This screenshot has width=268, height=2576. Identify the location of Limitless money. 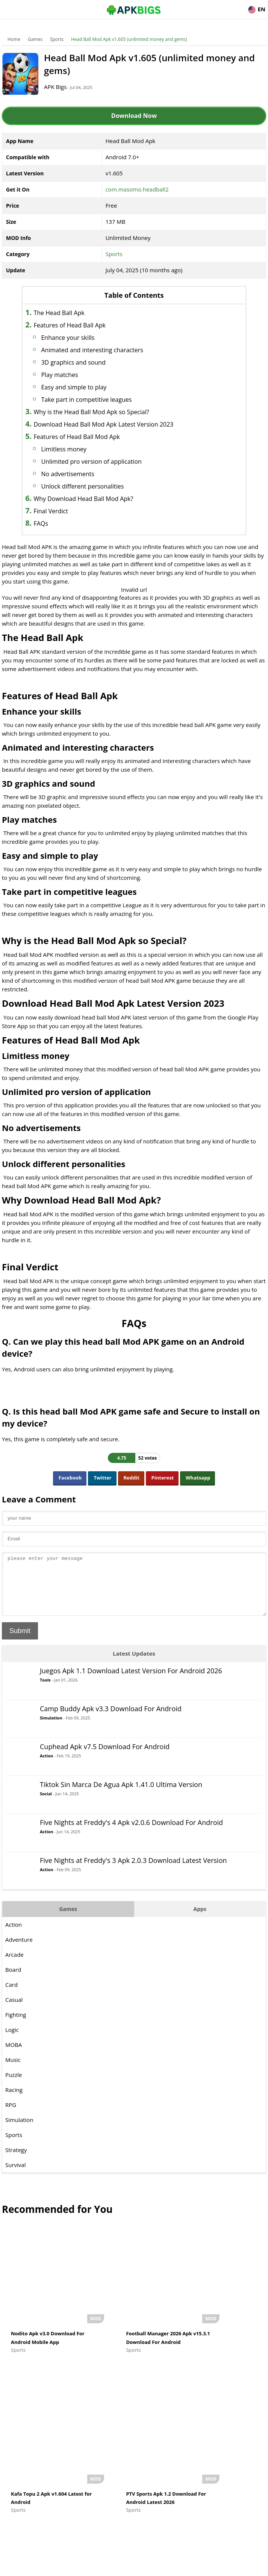
(77, 449).